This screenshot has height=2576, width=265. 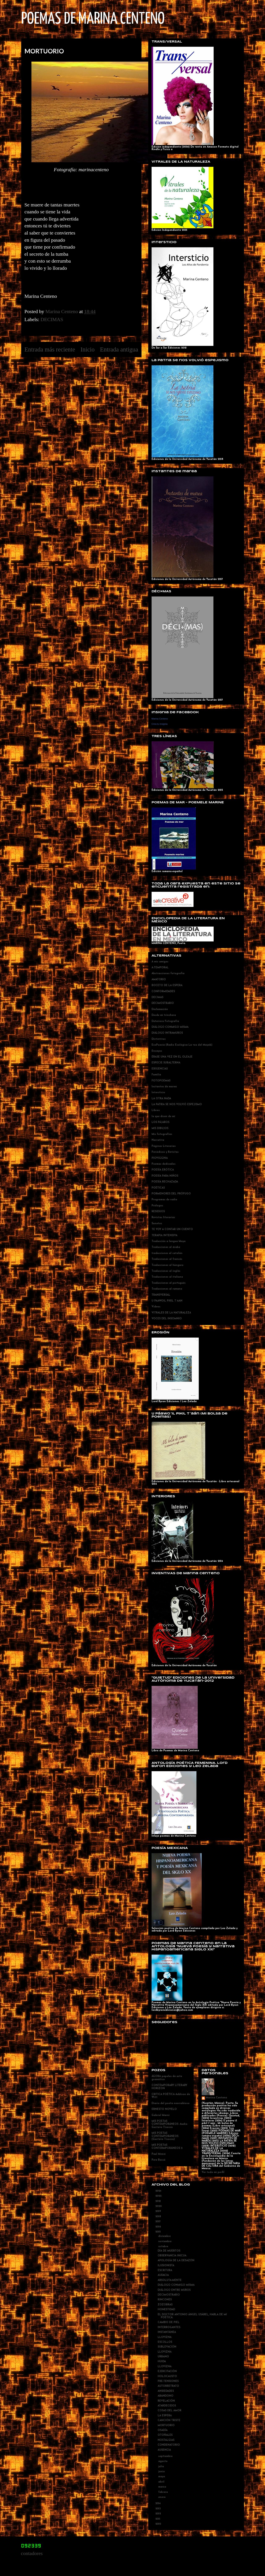 What do you see at coordinates (163, 1003) in the screenshot?
I see `DECIMOSTRARIO` at bounding box center [163, 1003].